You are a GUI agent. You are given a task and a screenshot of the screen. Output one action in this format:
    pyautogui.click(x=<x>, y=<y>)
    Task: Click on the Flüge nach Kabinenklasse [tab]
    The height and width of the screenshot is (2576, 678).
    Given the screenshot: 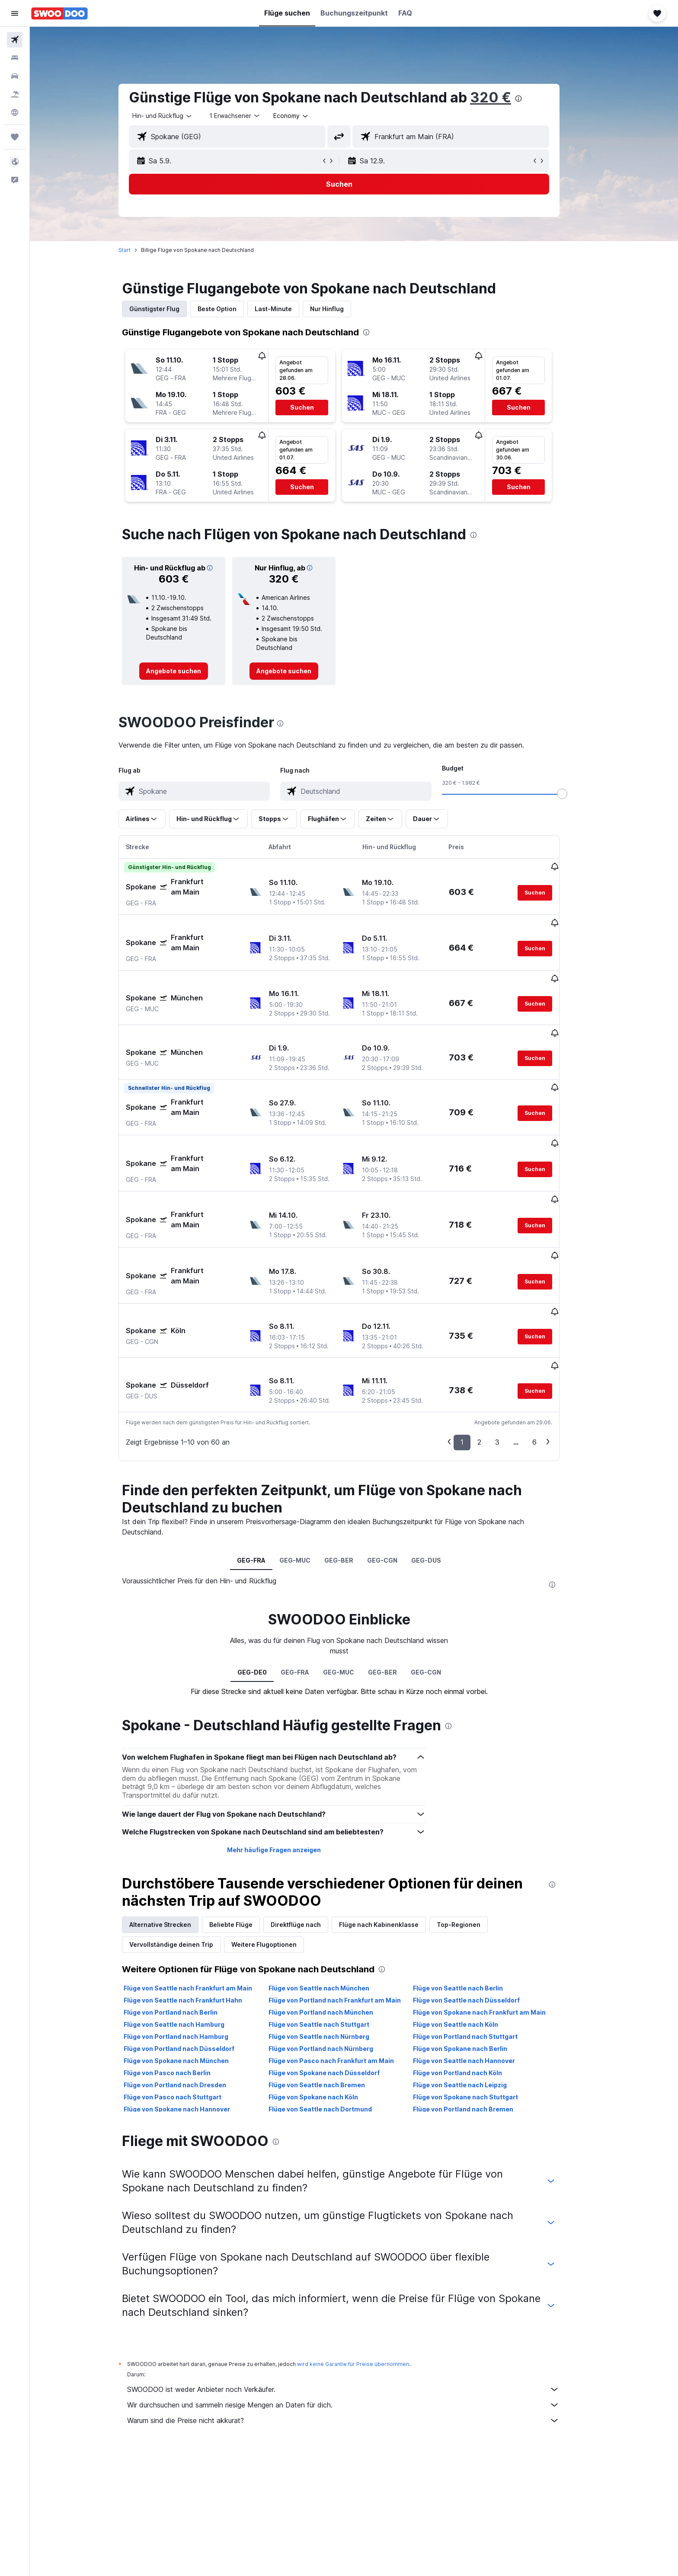 What is the action you would take?
    pyautogui.click(x=394, y=1838)
    